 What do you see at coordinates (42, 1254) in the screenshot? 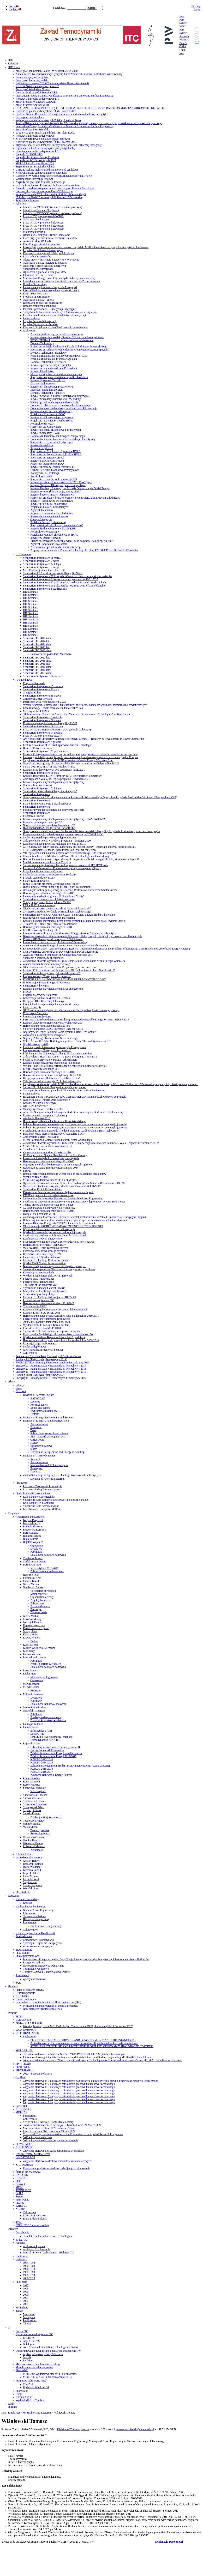
I see `II Warszawska Konferencja TEWI` at bounding box center [42, 1254].